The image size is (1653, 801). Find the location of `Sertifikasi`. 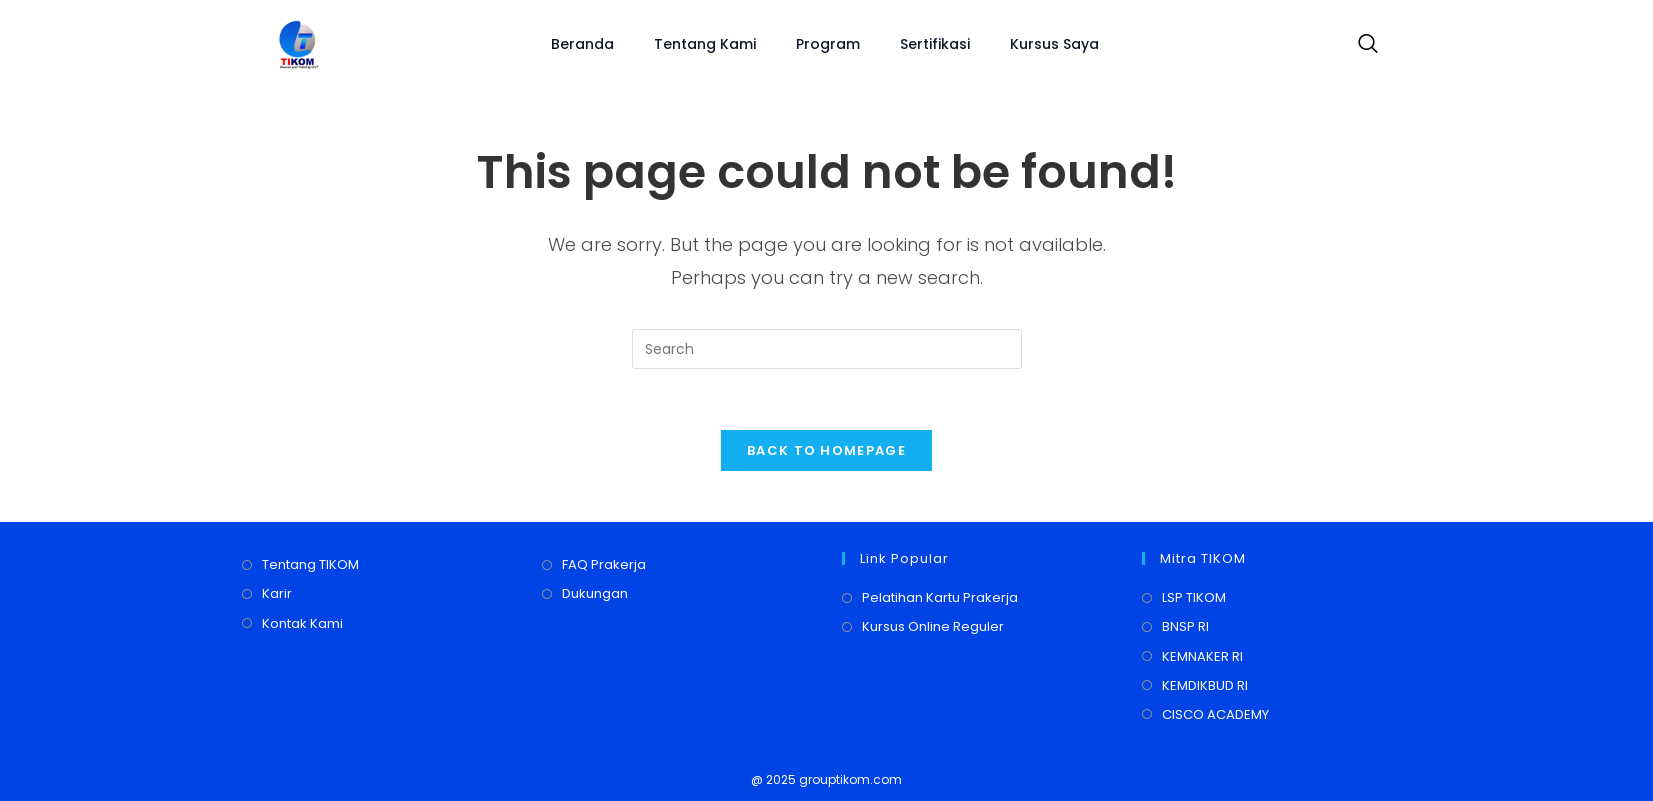

Sertifikasi is located at coordinates (935, 44).